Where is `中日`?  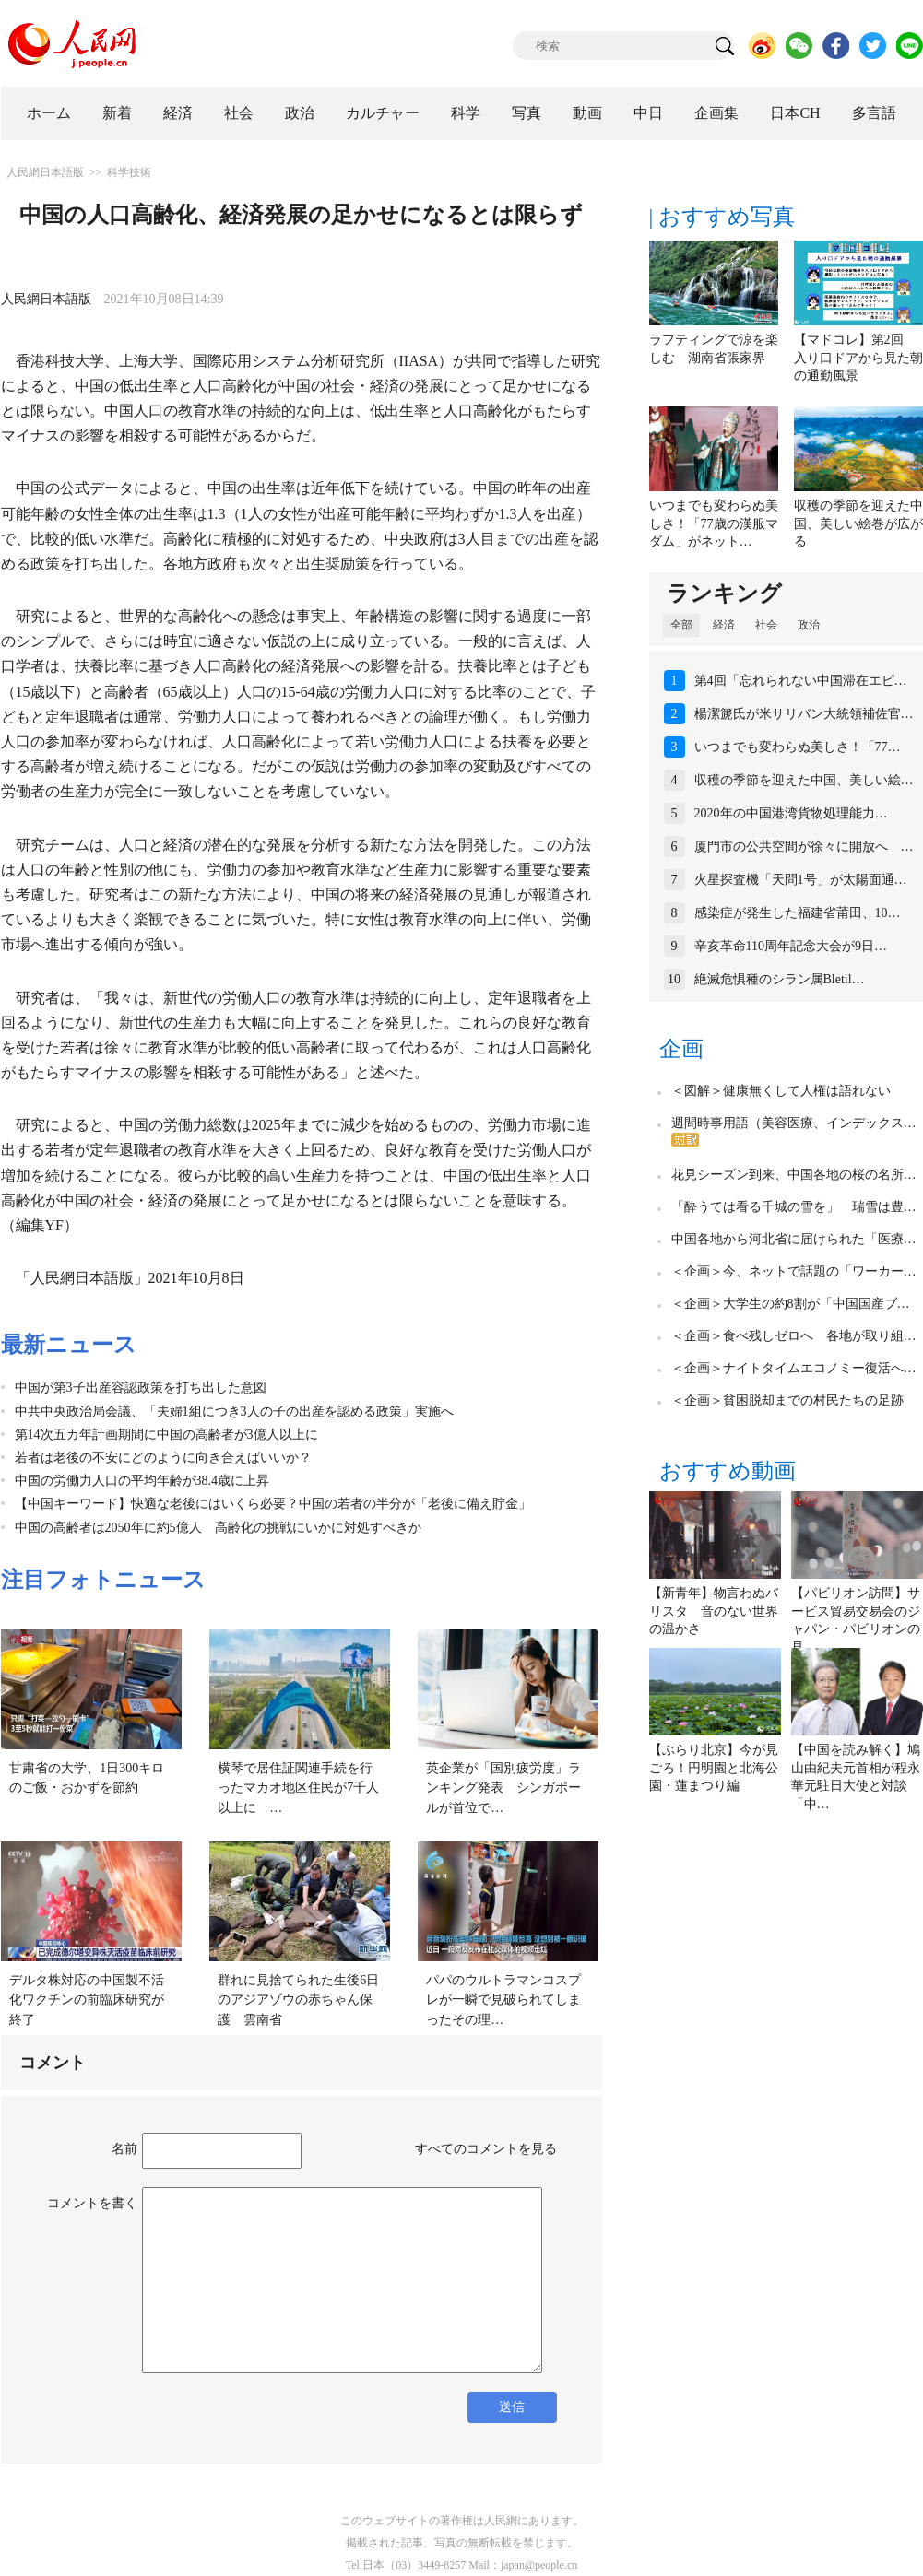
中日 is located at coordinates (648, 113).